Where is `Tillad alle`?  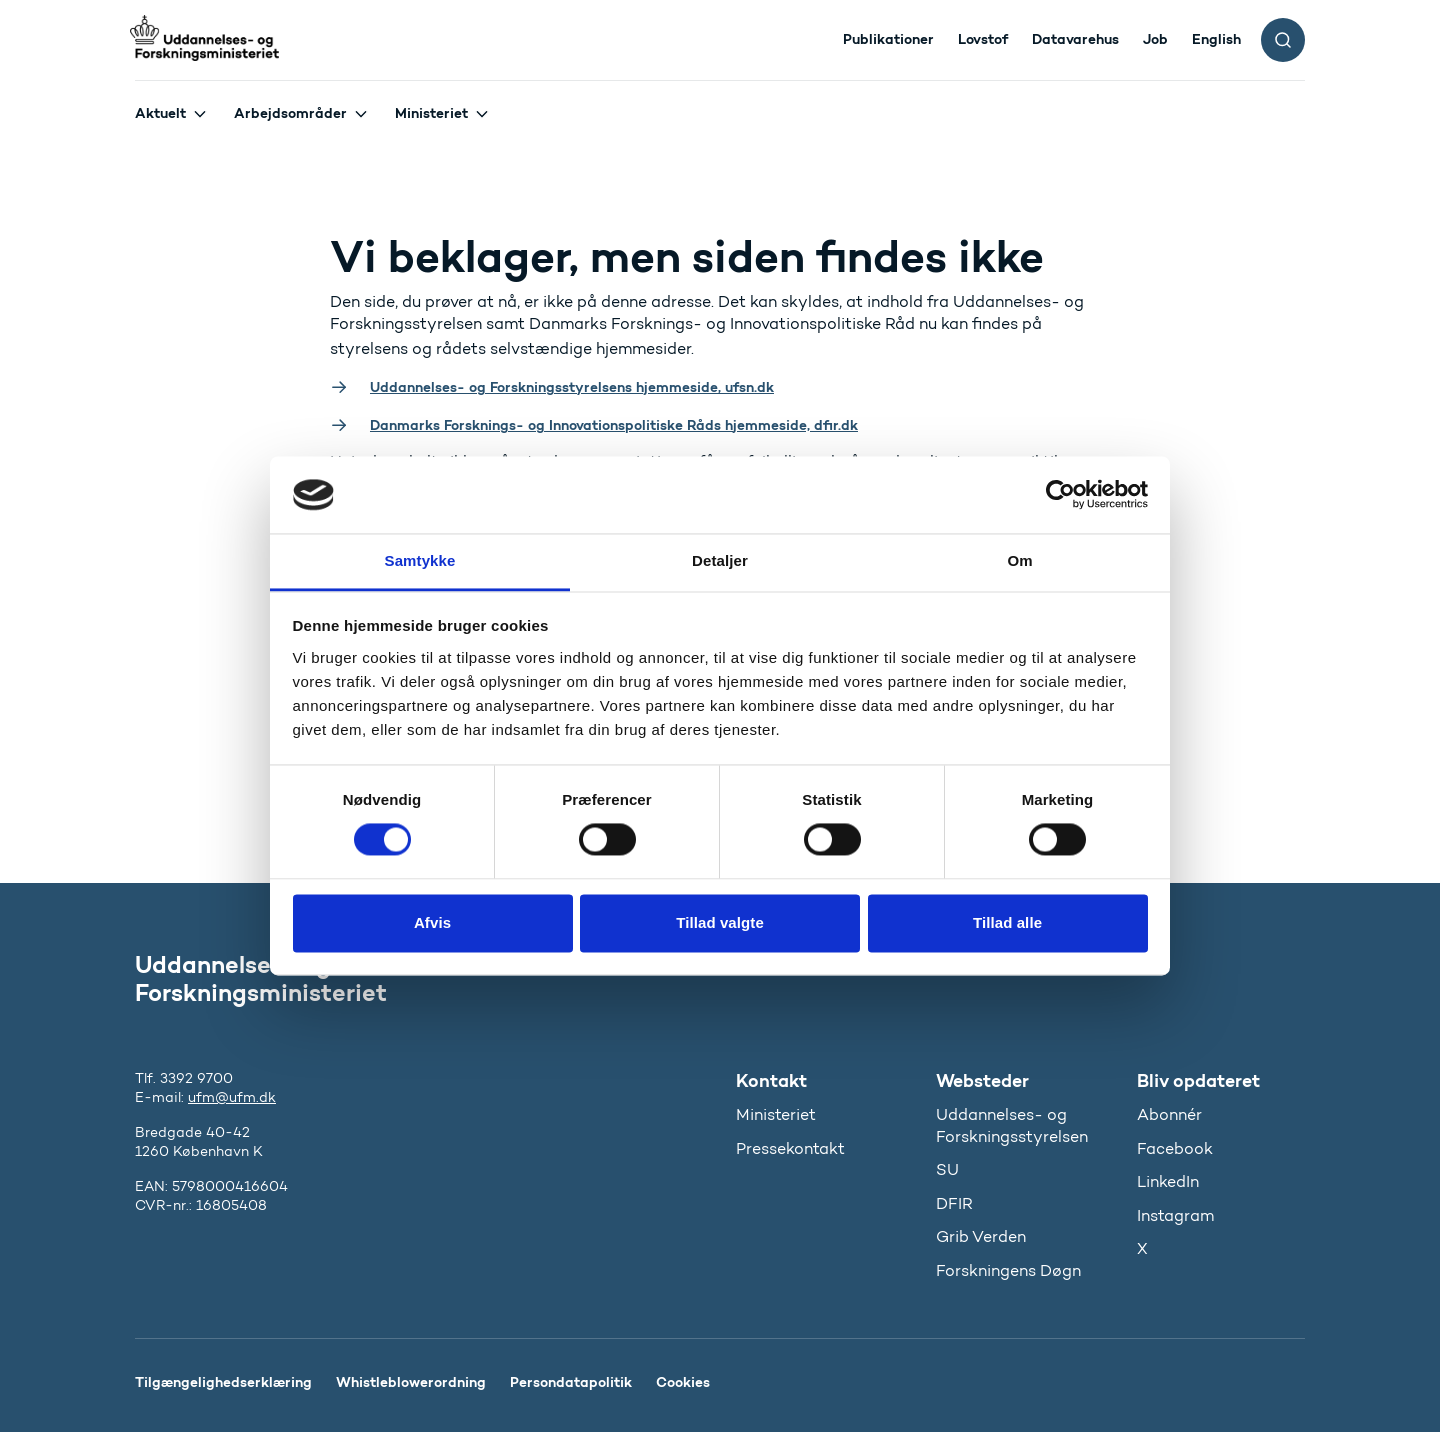 Tillad alle is located at coordinates (1007, 922).